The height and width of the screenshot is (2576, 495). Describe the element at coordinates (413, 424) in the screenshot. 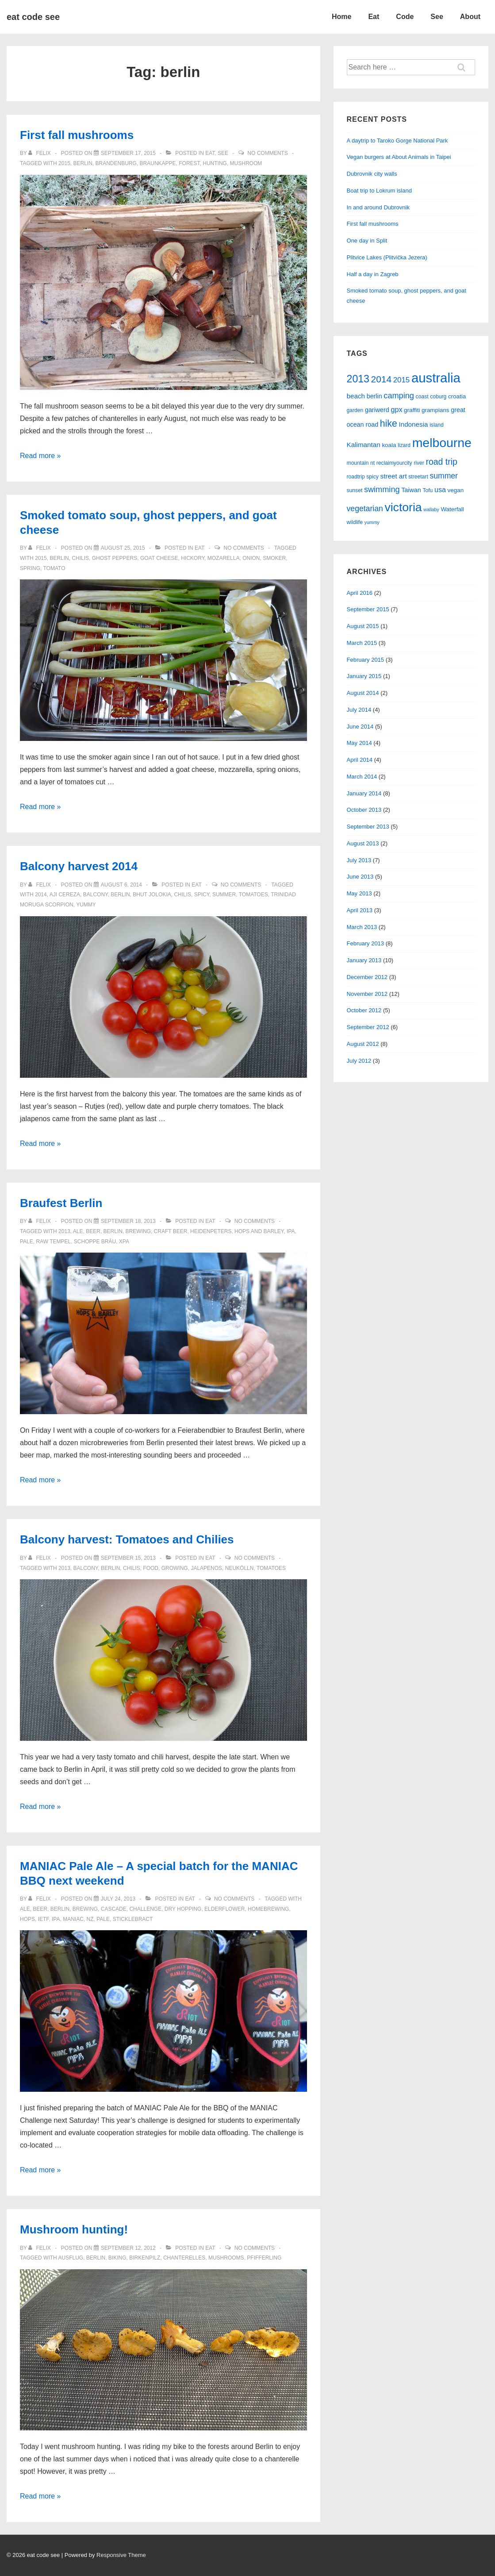

I see `Indonesia [Indonesia (8 items)]` at that location.